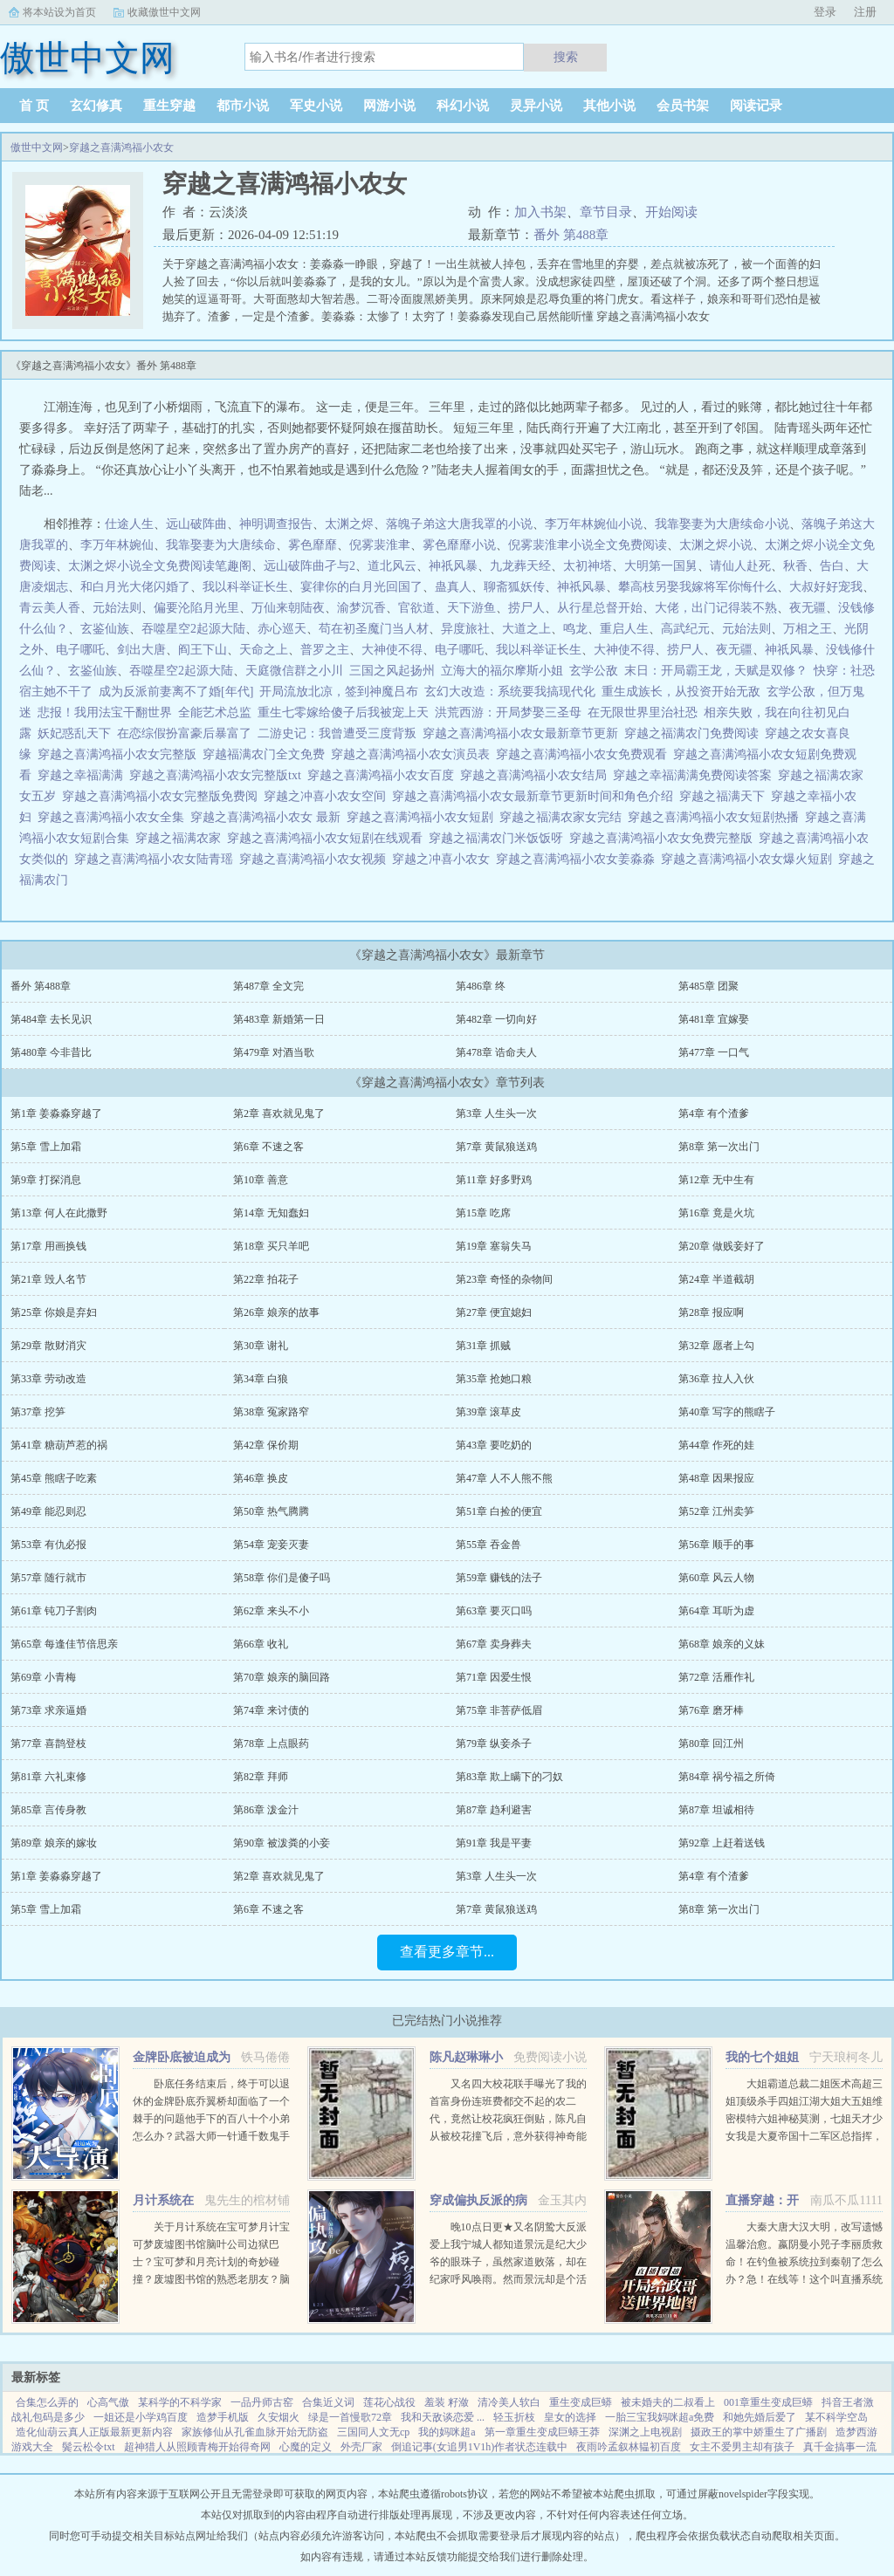  What do you see at coordinates (389, 2402) in the screenshot?
I see `莲花心战役` at bounding box center [389, 2402].